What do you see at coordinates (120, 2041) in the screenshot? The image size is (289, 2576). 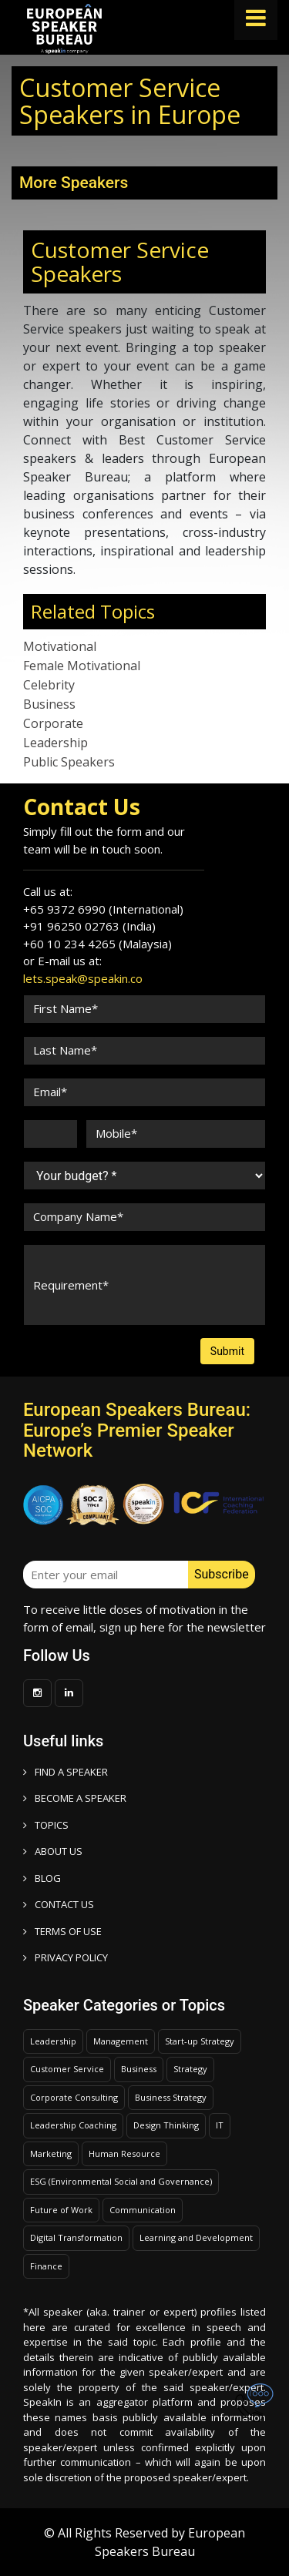 I see `Management` at bounding box center [120, 2041].